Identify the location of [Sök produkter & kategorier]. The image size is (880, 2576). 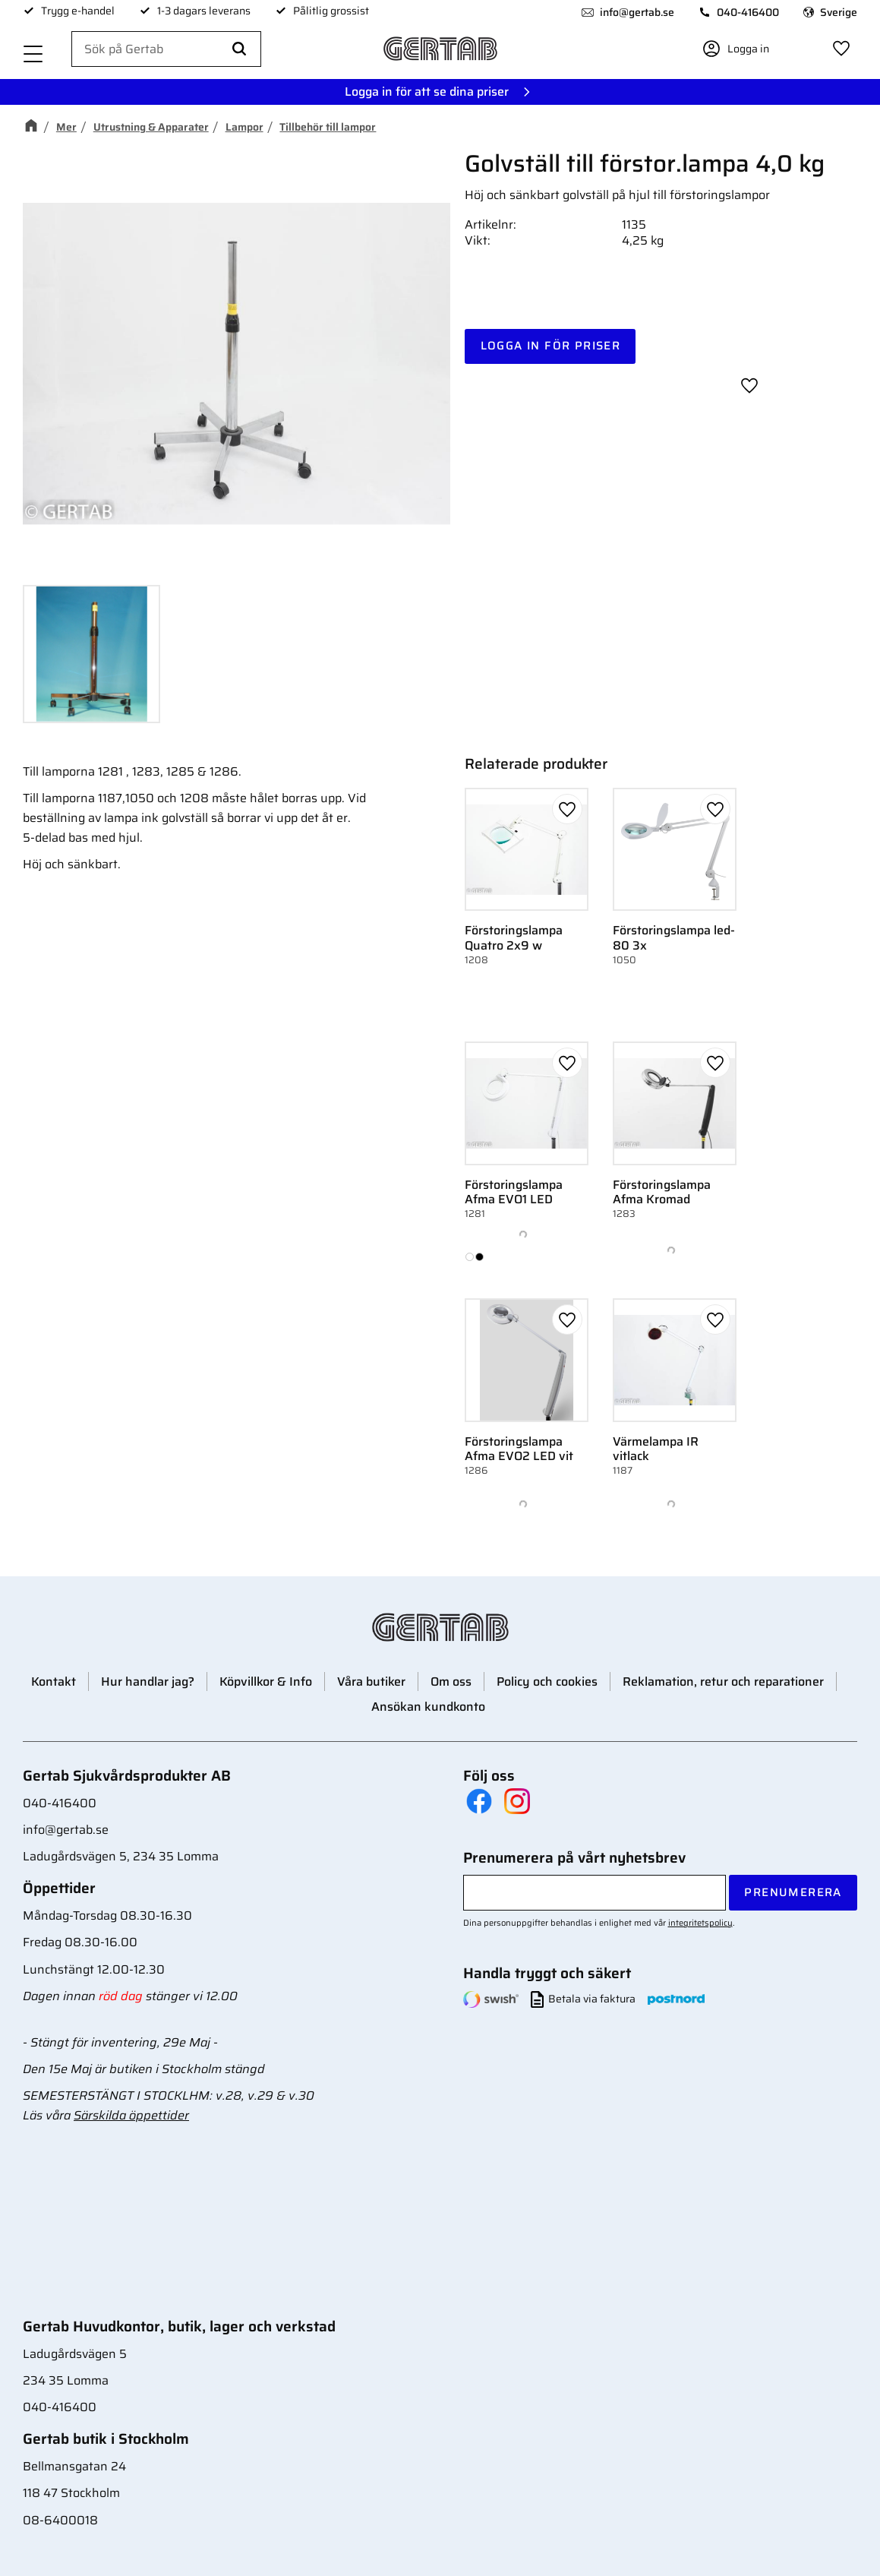
(166, 49).